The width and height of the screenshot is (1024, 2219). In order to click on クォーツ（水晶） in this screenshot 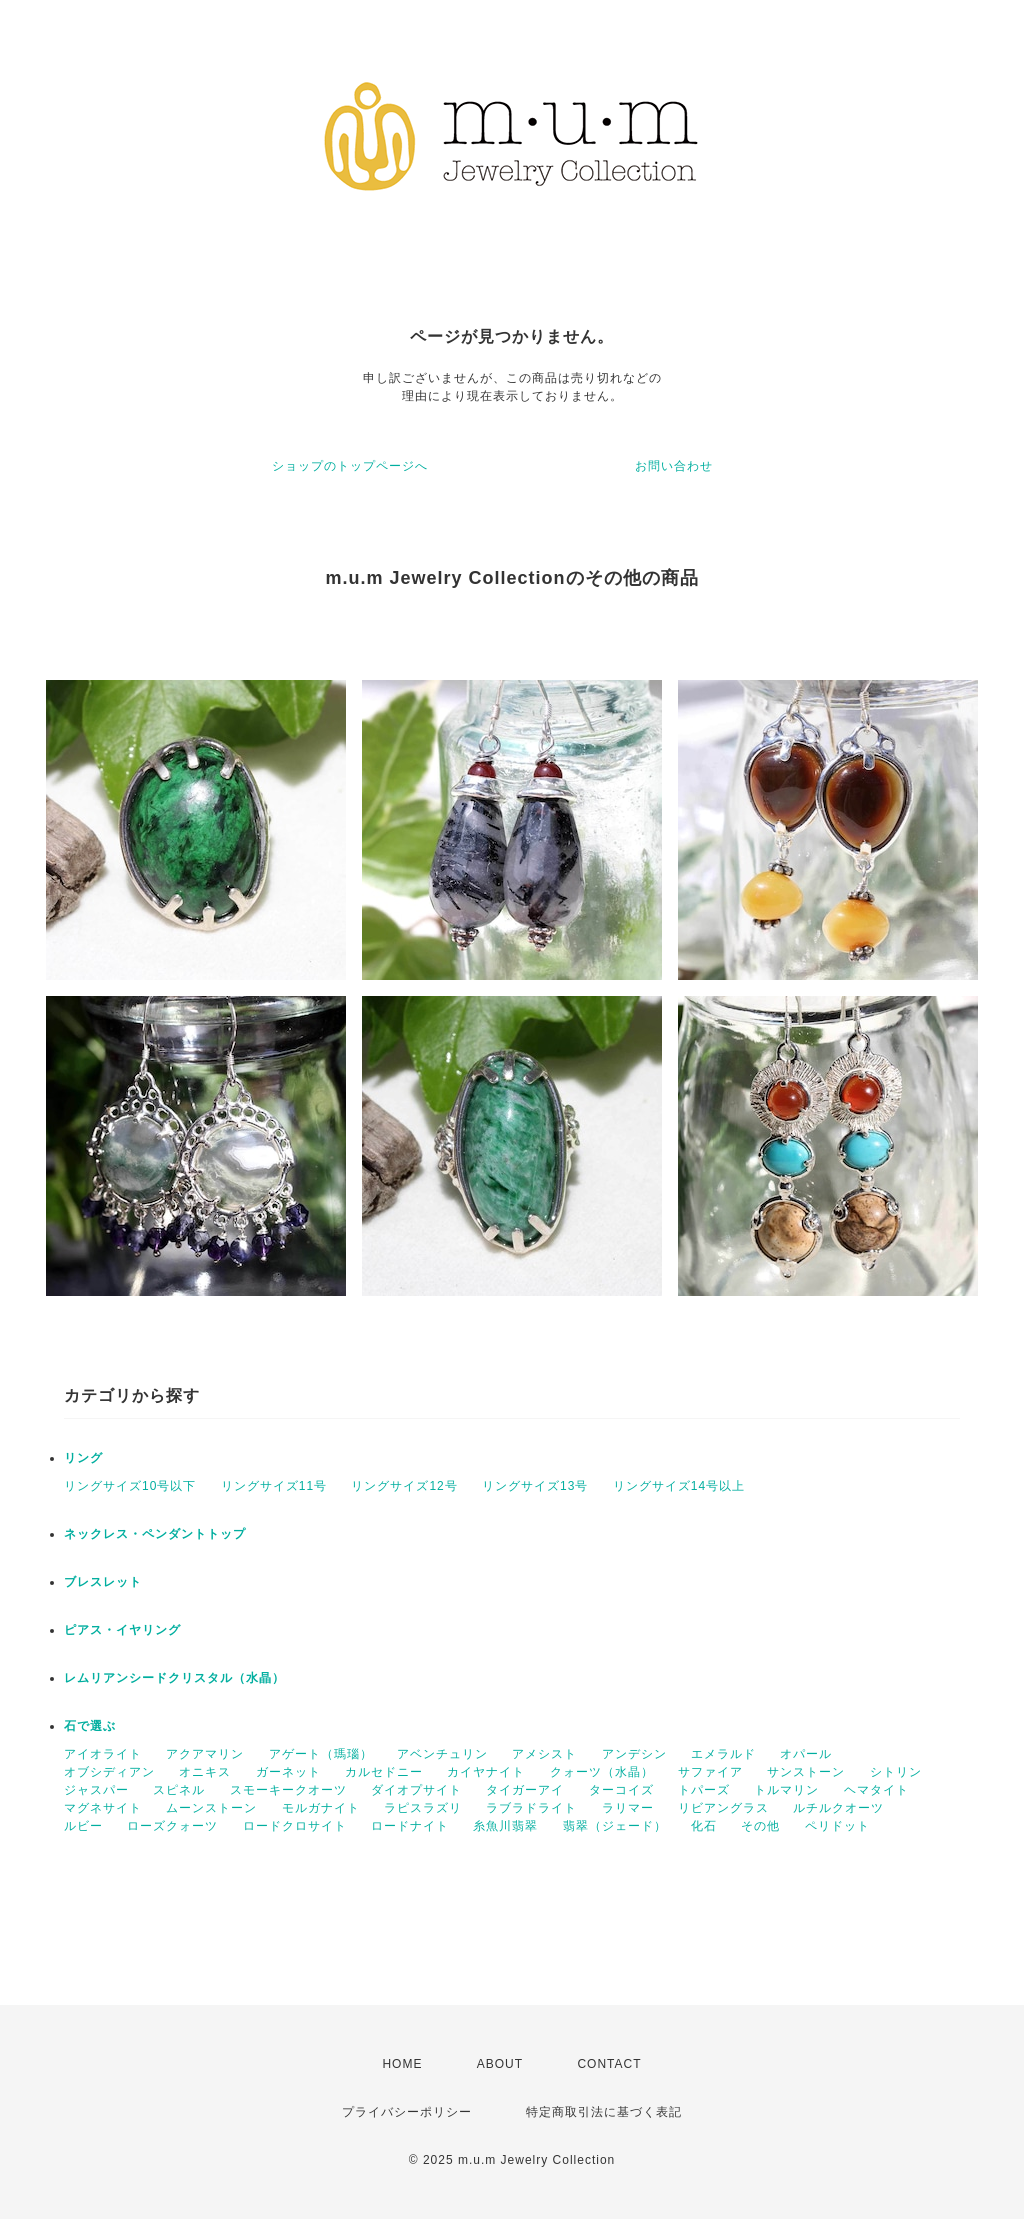, I will do `click(602, 1772)`.